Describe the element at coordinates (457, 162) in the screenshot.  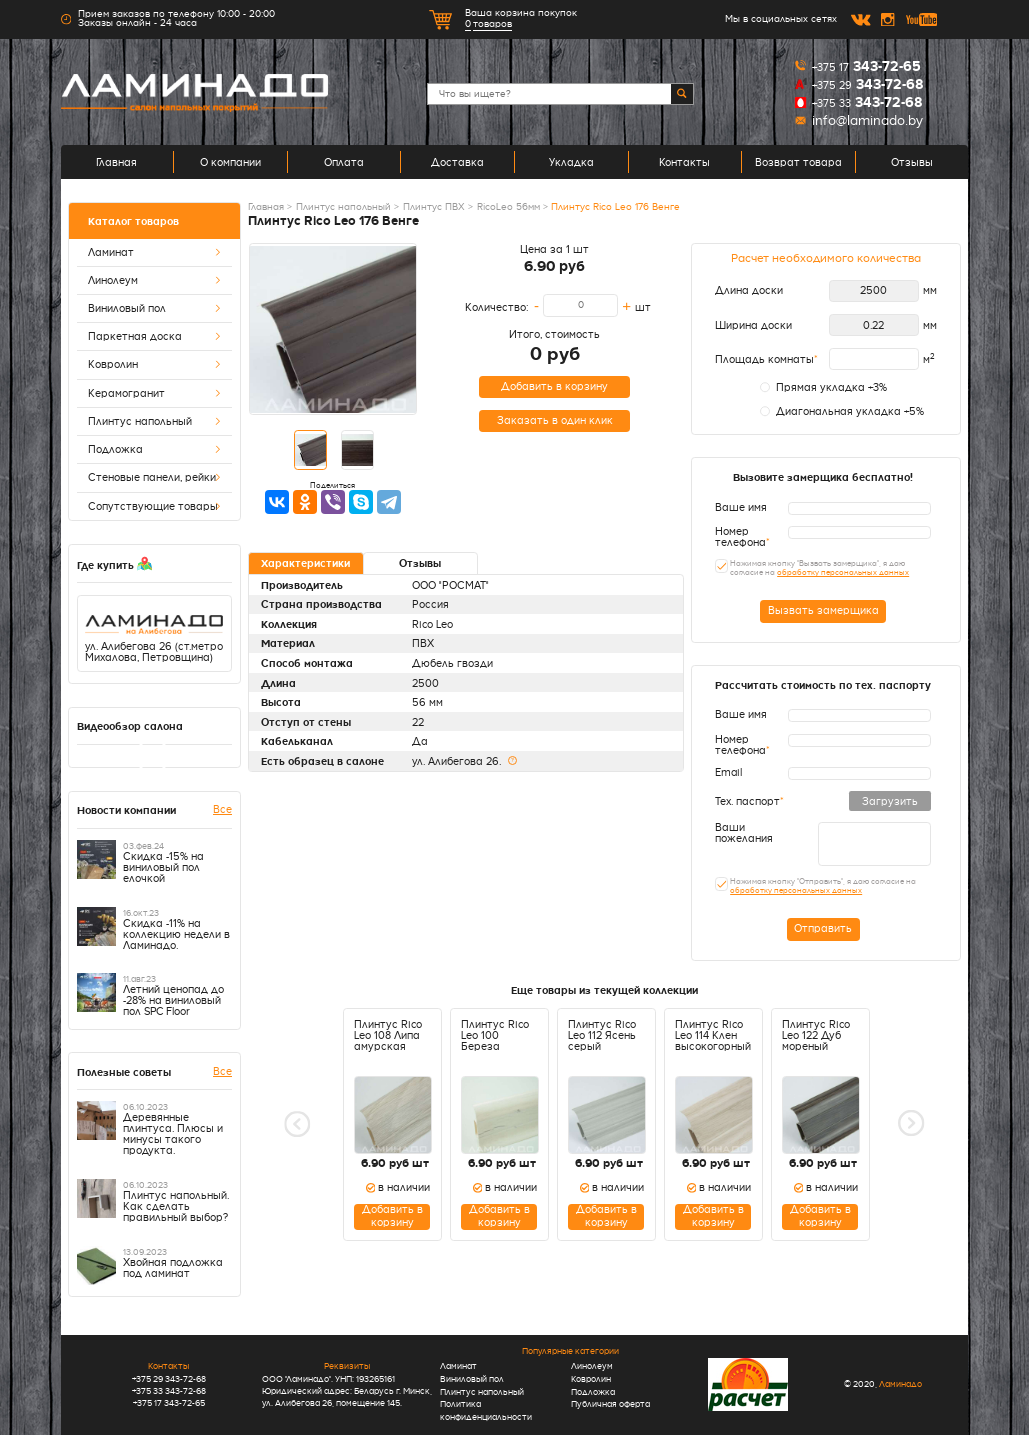
I see `Доставка` at that location.